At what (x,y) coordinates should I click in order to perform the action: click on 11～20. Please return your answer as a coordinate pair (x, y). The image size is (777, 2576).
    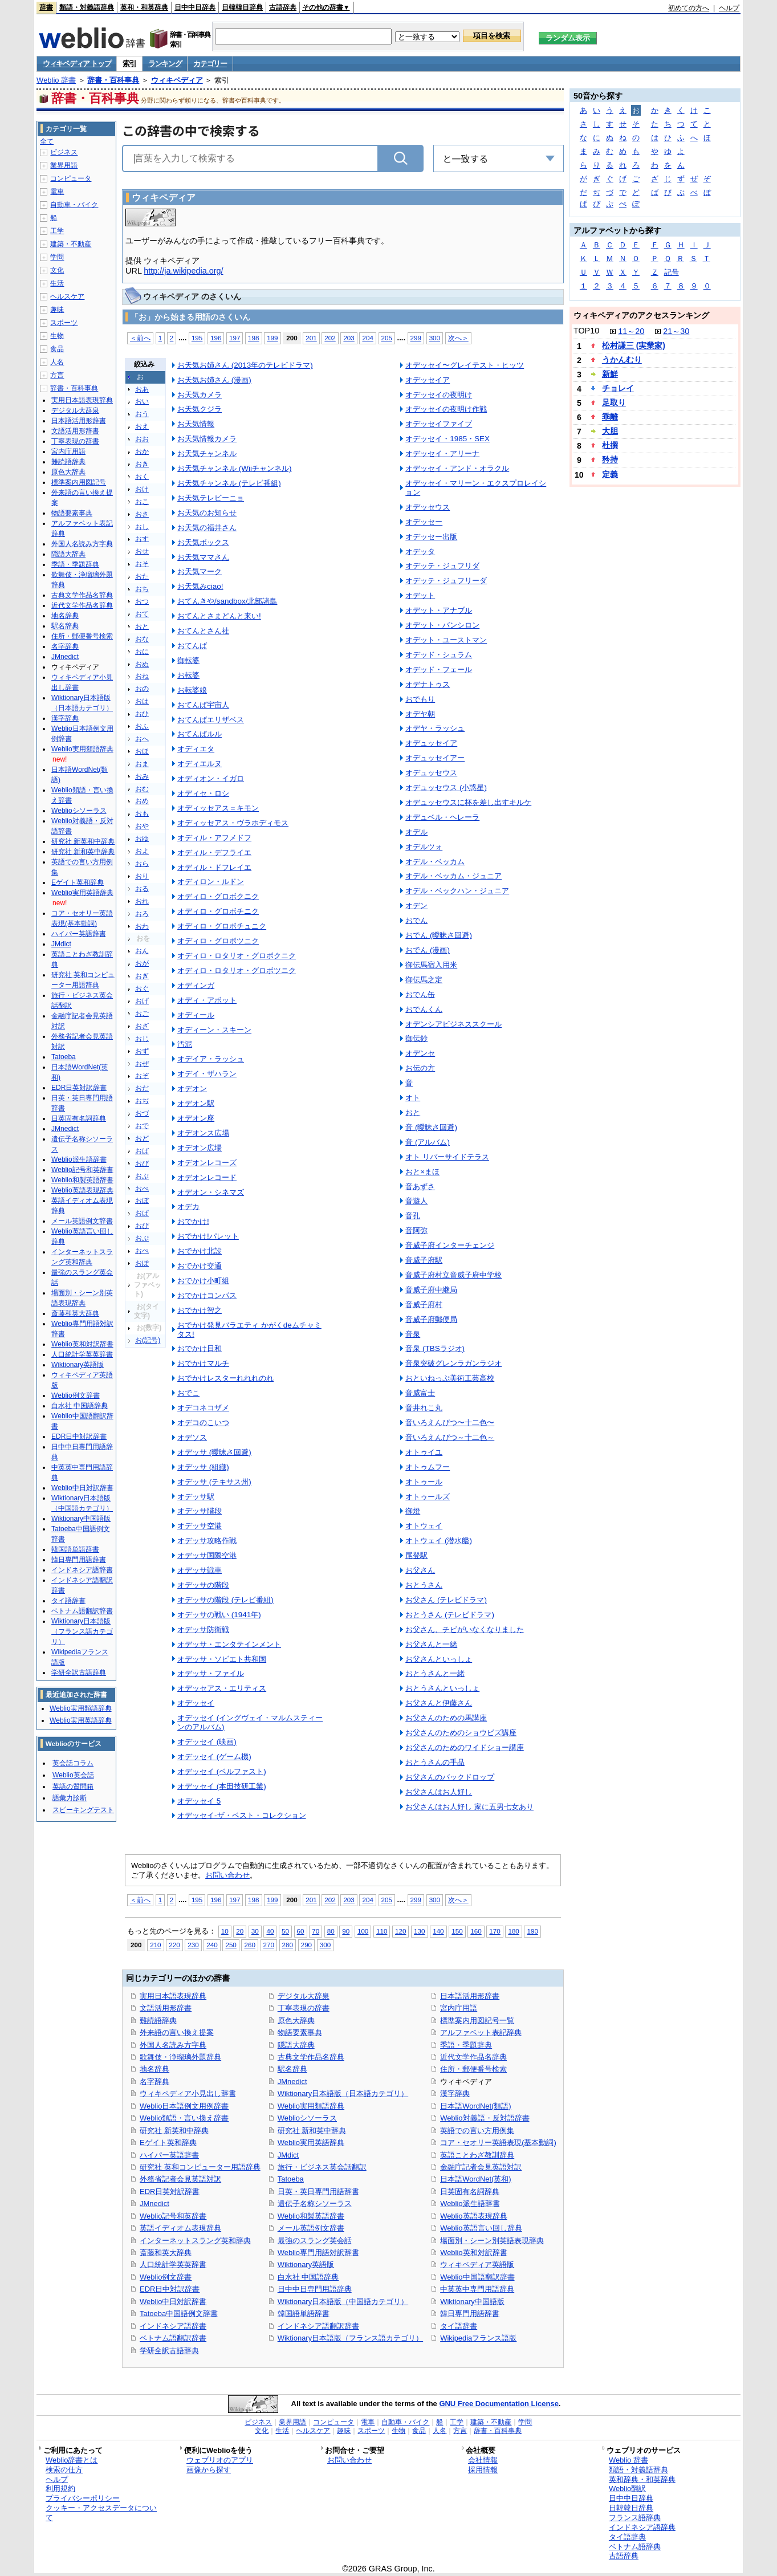
    Looking at the image, I should click on (631, 331).